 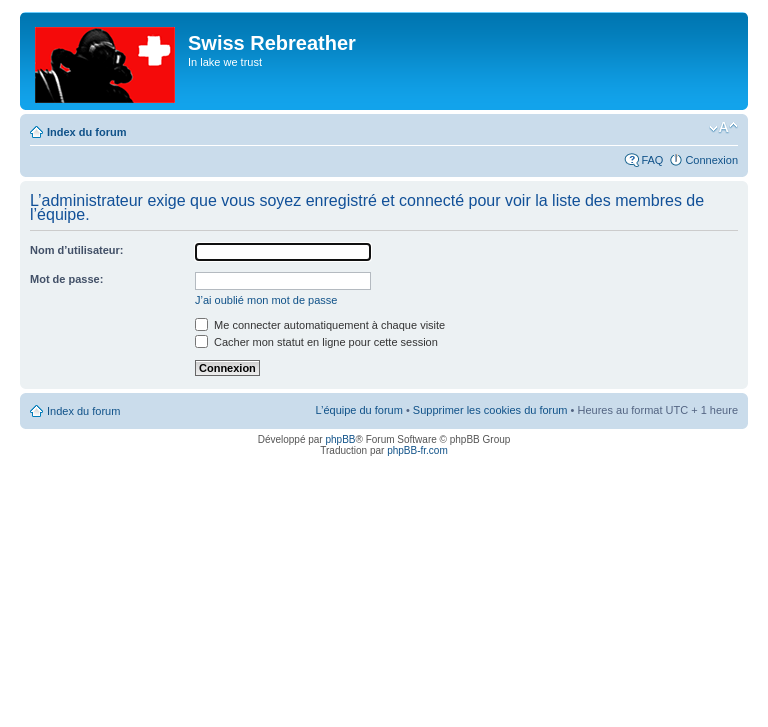 I want to click on Me connecter automatiquement à chaque visite, so click(x=320, y=325).